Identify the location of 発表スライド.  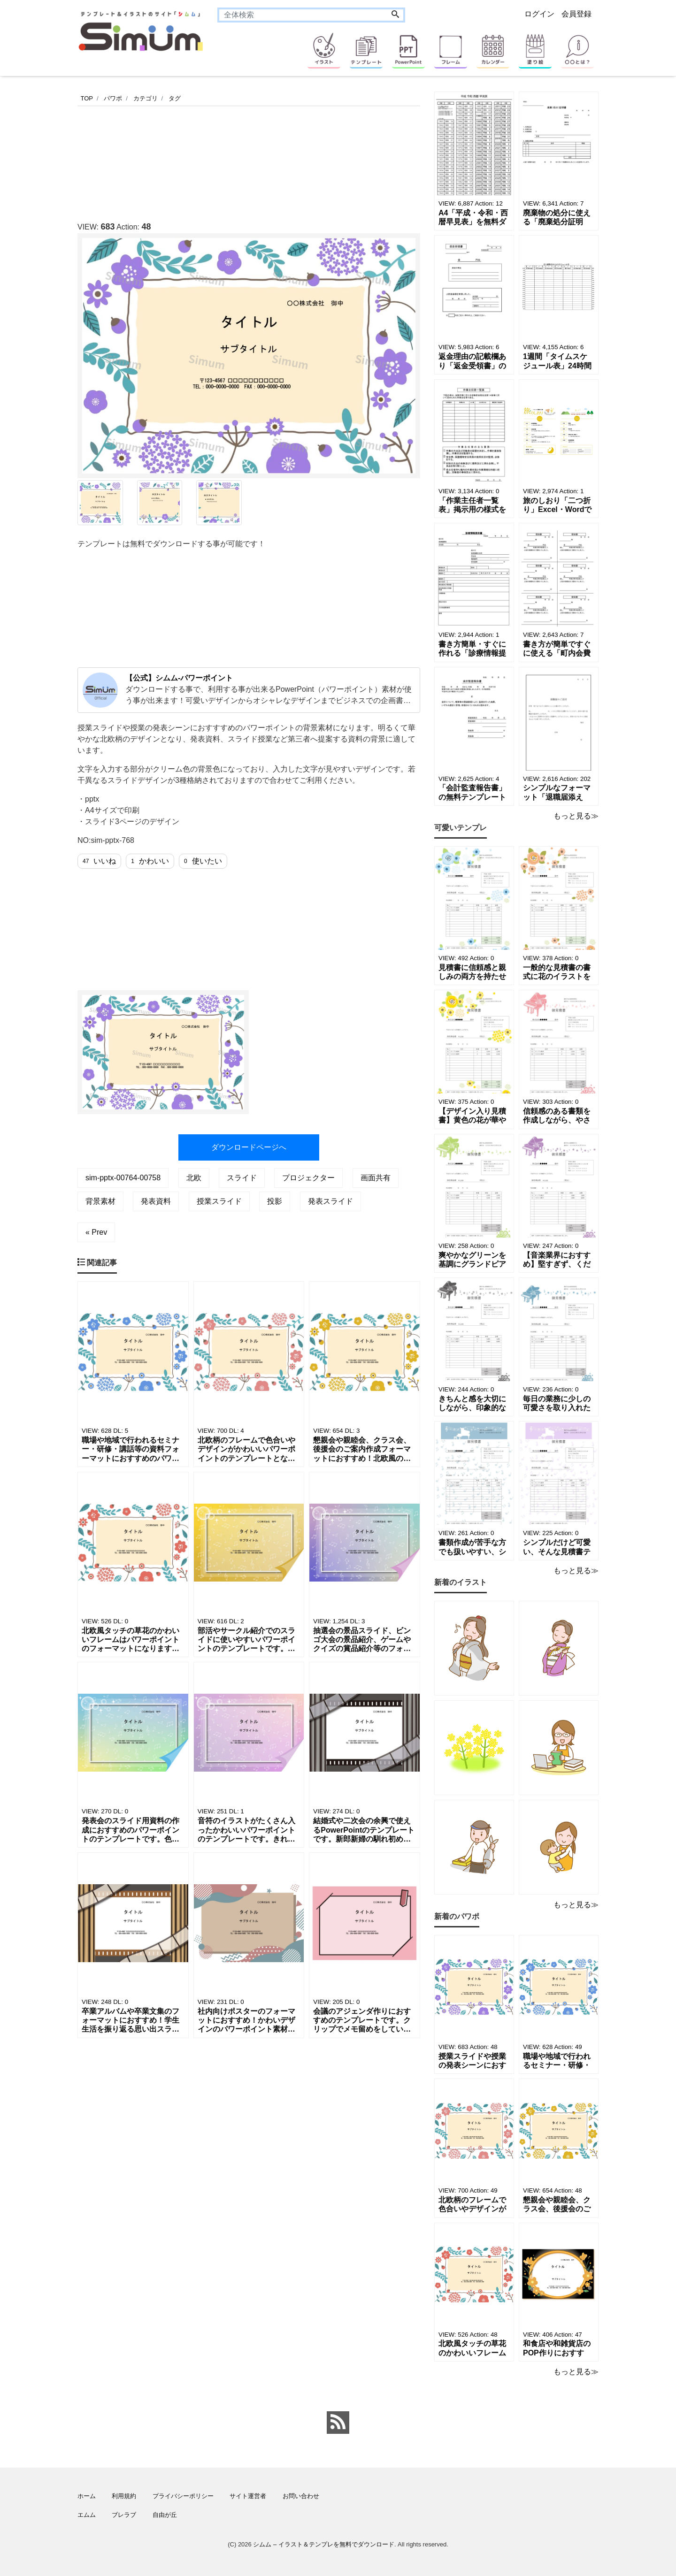
(330, 1201).